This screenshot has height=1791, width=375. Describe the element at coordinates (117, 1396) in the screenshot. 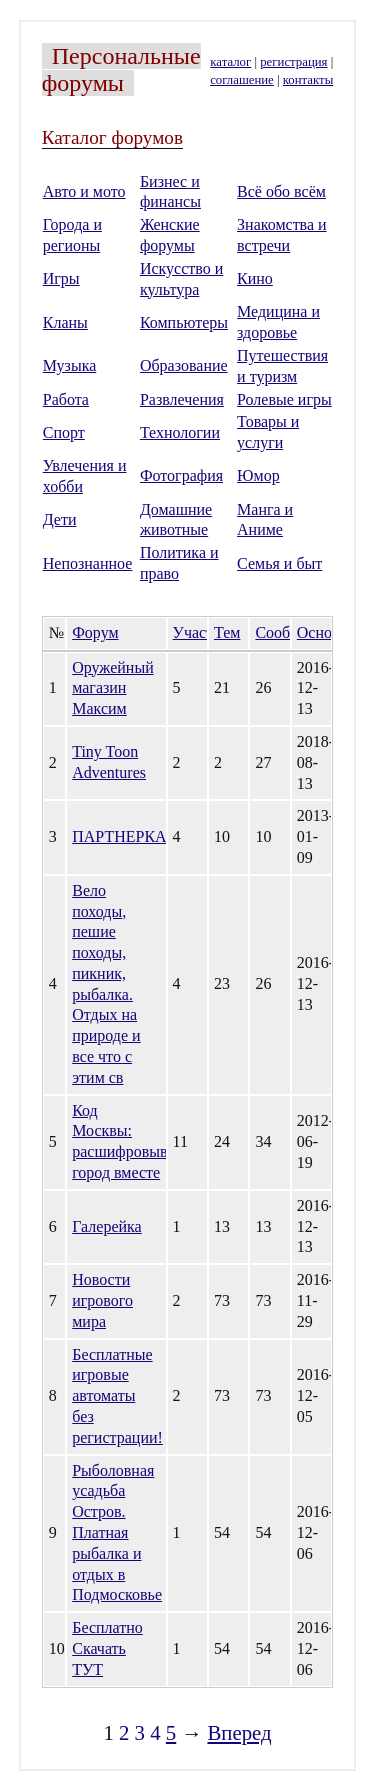

I see `Бесплатные игровые автоматы без регистрации!` at that location.